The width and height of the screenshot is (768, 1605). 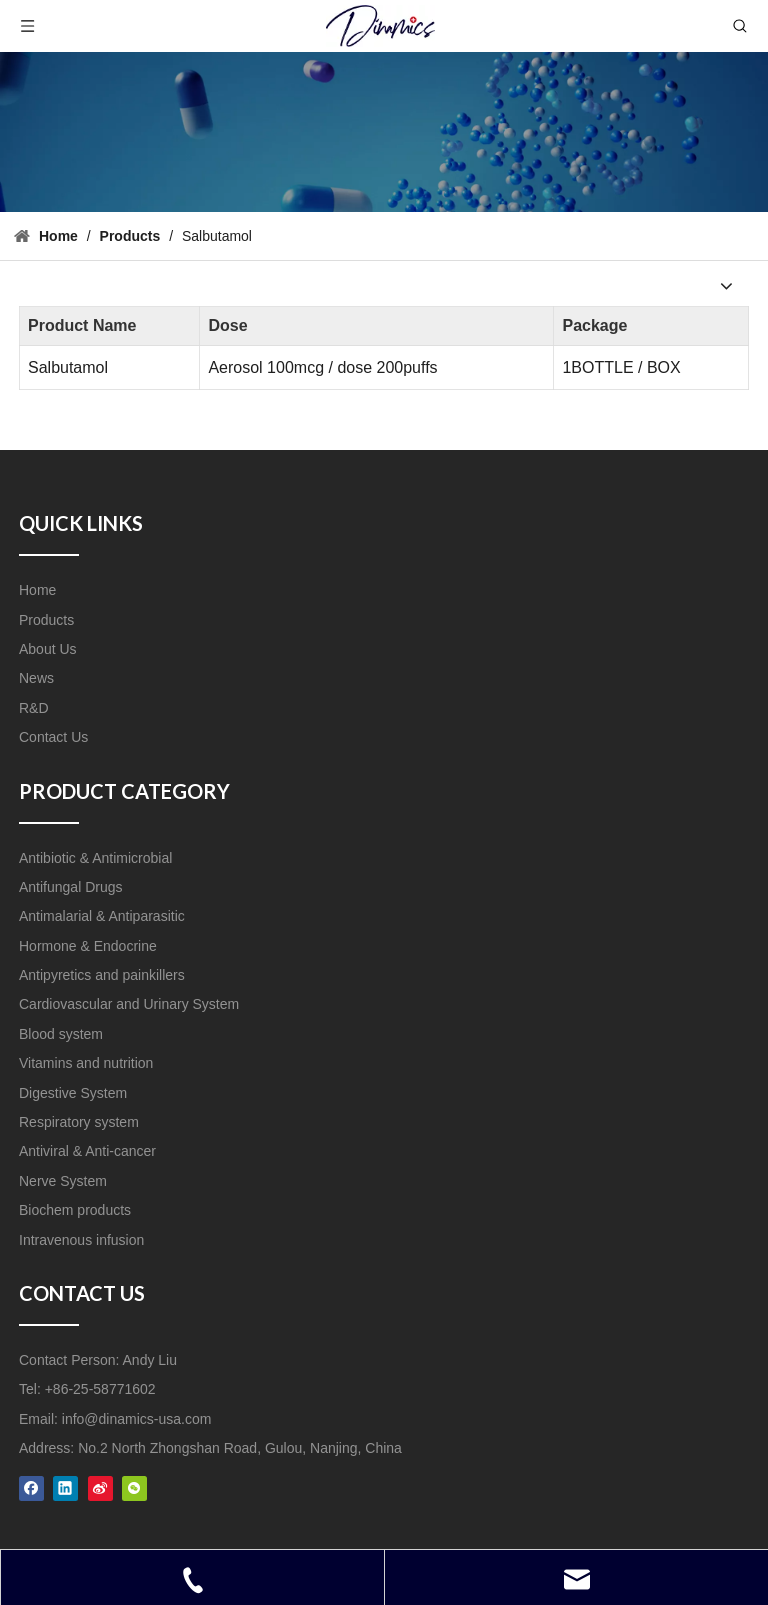 What do you see at coordinates (46, 620) in the screenshot?
I see `Products` at bounding box center [46, 620].